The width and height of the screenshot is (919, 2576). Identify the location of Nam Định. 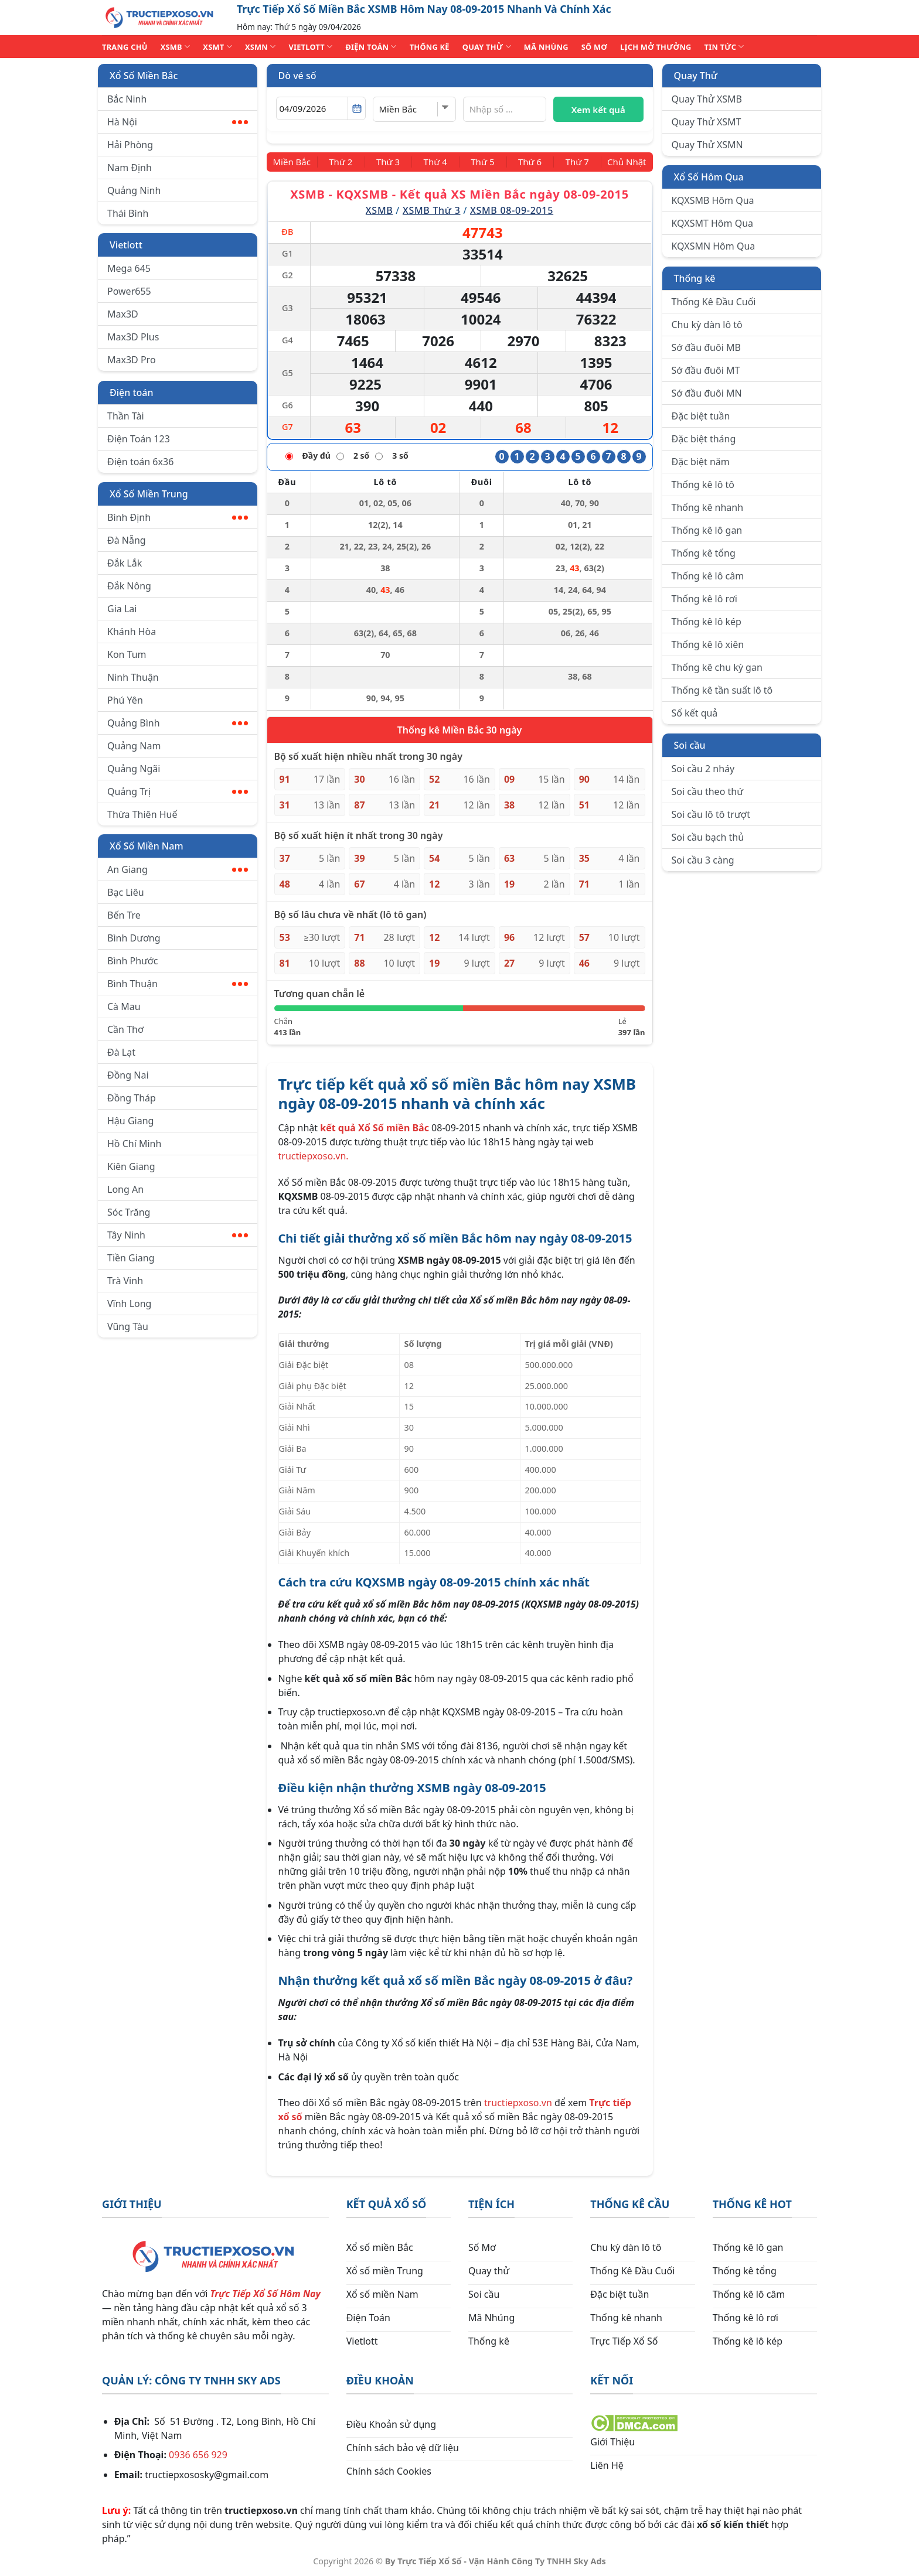
(129, 167).